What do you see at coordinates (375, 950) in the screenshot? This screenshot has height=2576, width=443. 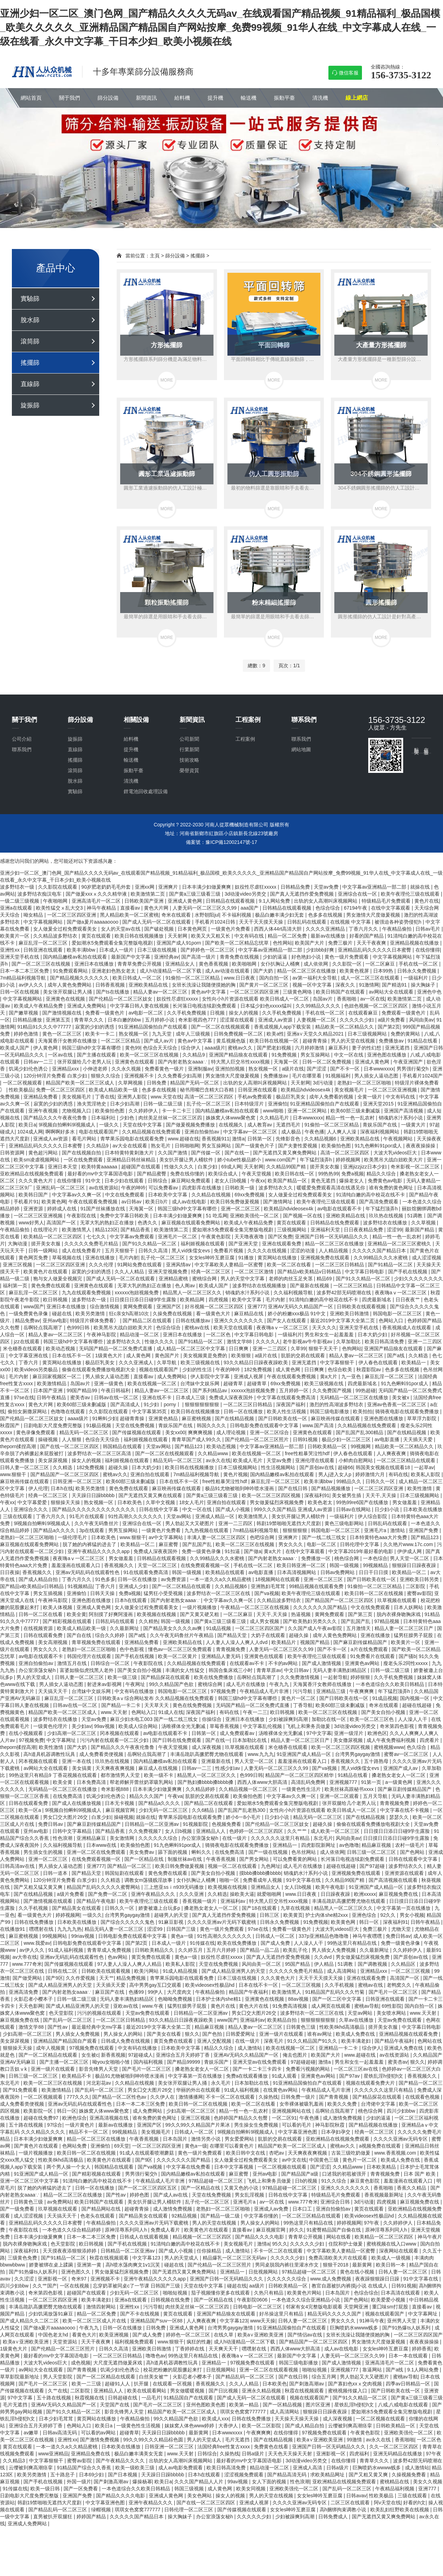 I see `亚洲精品乱码久久久久久日本蜜臀` at bounding box center [375, 950].